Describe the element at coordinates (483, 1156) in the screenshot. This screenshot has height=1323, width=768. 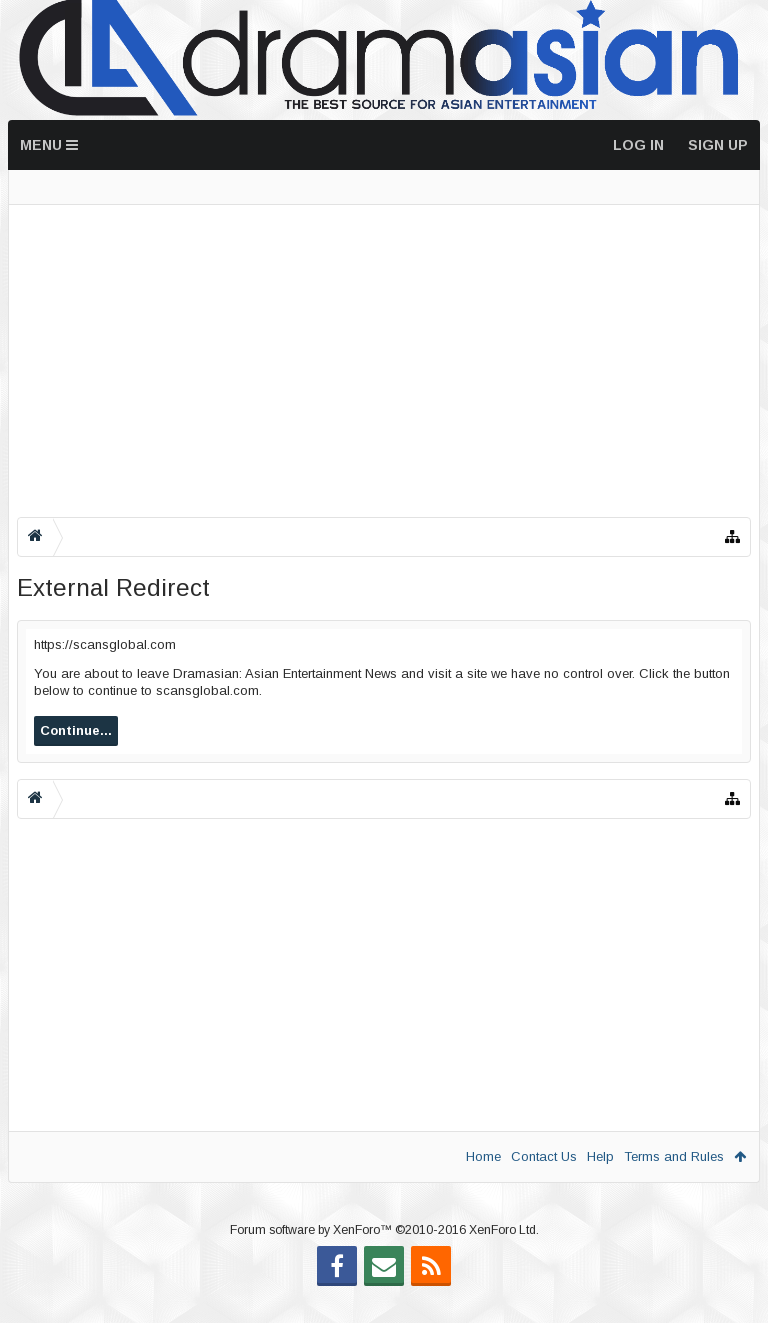
I see `Home` at that location.